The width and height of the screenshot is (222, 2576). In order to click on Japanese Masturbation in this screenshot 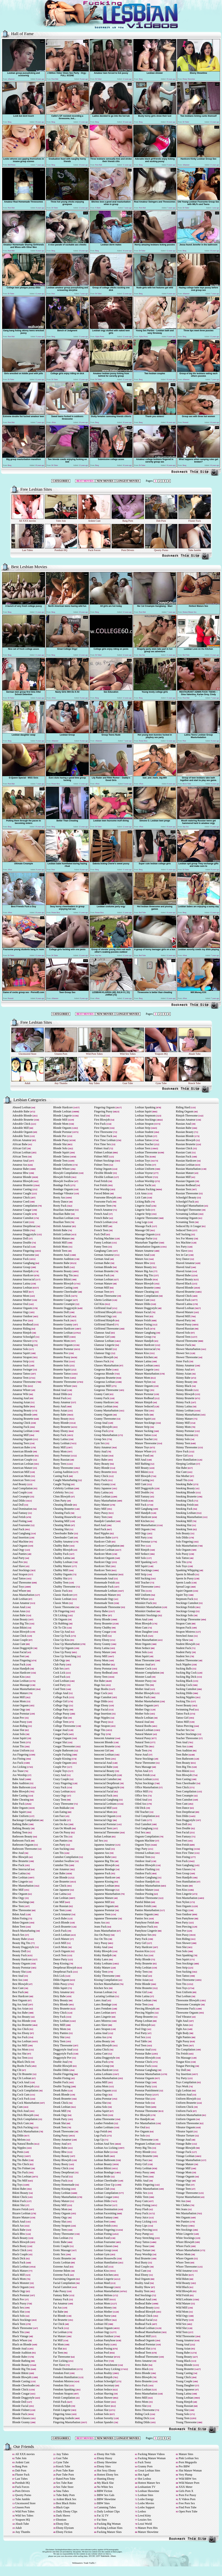, I will do `click(107, 1893)`.